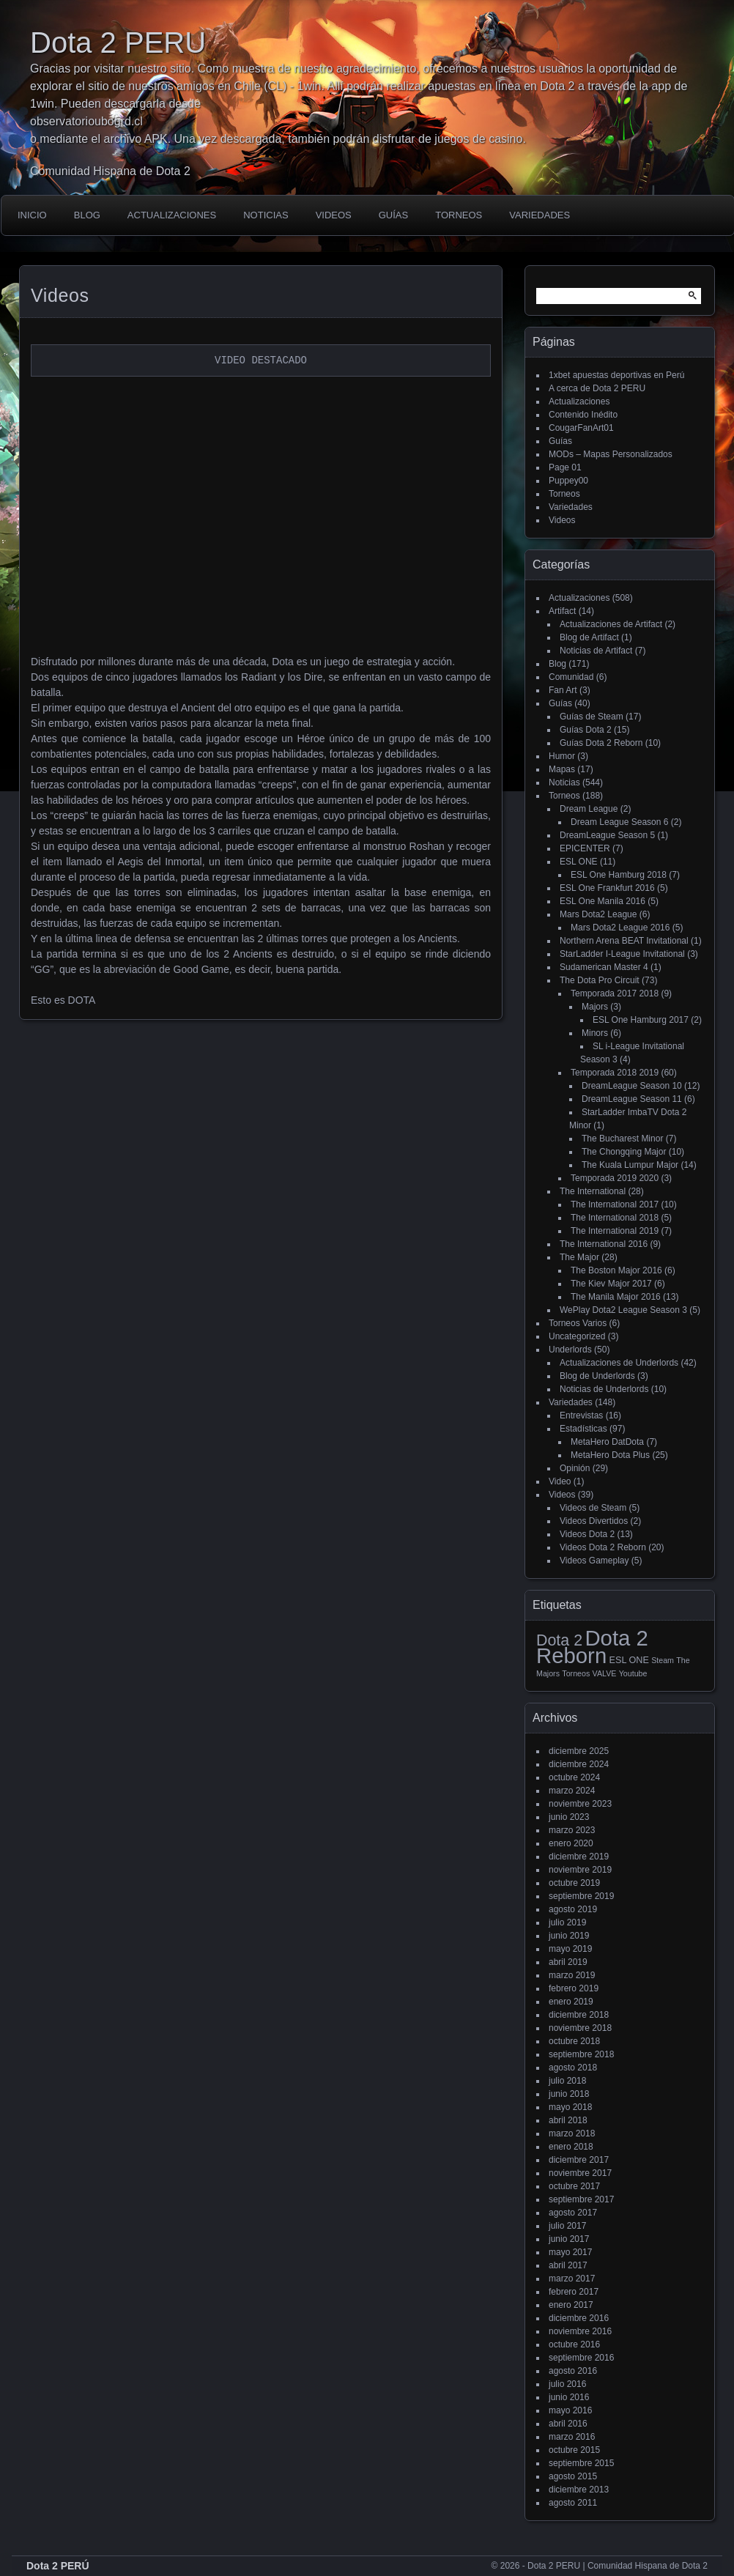  What do you see at coordinates (579, 2318) in the screenshot?
I see `diciembre 2016` at bounding box center [579, 2318].